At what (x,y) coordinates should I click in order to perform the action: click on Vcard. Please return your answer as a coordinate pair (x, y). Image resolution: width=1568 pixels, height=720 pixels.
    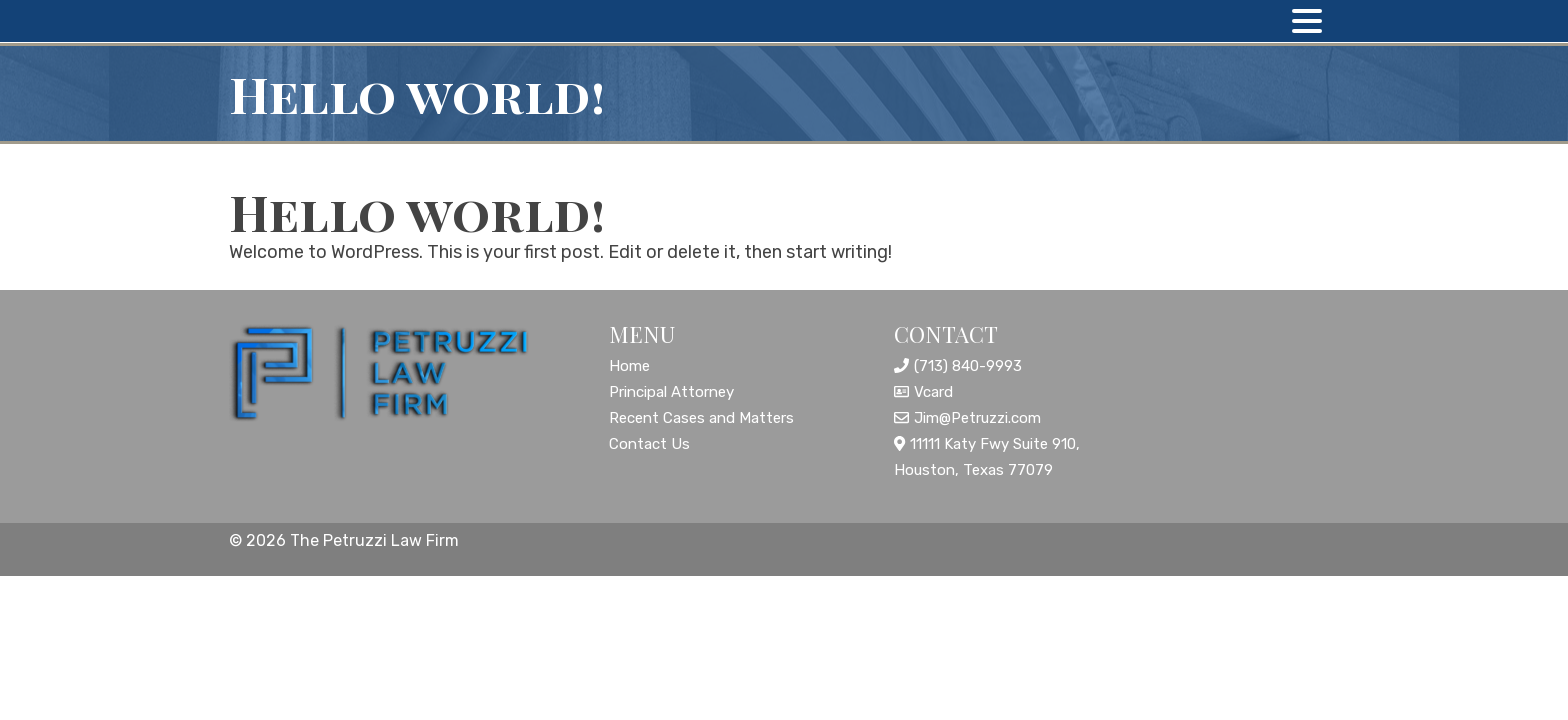
    Looking at the image, I should click on (933, 392).